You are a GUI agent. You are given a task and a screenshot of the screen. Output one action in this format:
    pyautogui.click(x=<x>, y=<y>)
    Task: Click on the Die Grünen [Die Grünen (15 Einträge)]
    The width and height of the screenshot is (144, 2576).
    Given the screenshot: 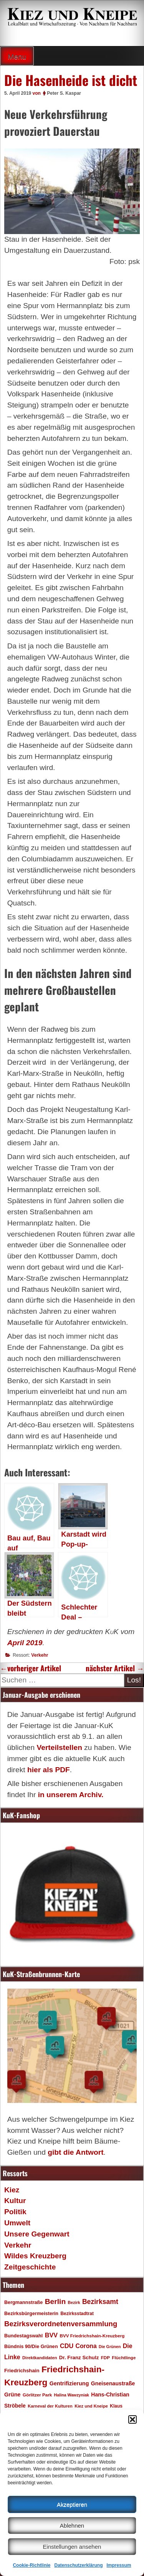 What is the action you would take?
    pyautogui.click(x=110, y=2346)
    